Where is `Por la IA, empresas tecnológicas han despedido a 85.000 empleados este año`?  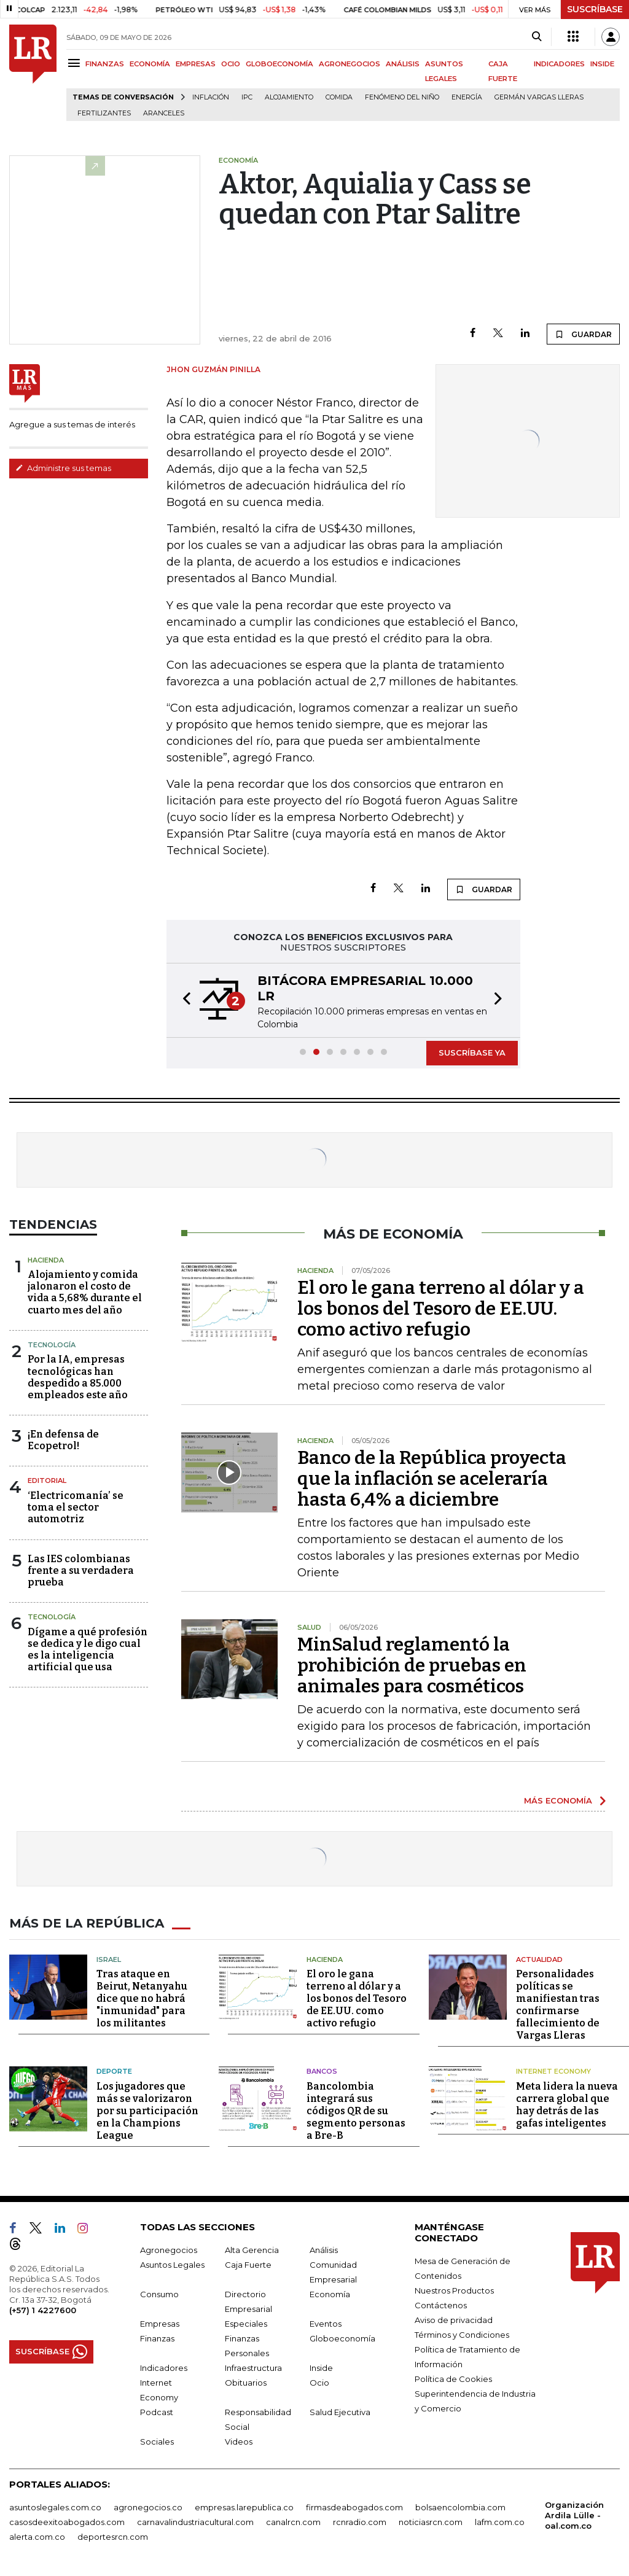
Por la IA, empresas tecnológicas han despedido a 85.000 empleados este año is located at coordinates (78, 1377).